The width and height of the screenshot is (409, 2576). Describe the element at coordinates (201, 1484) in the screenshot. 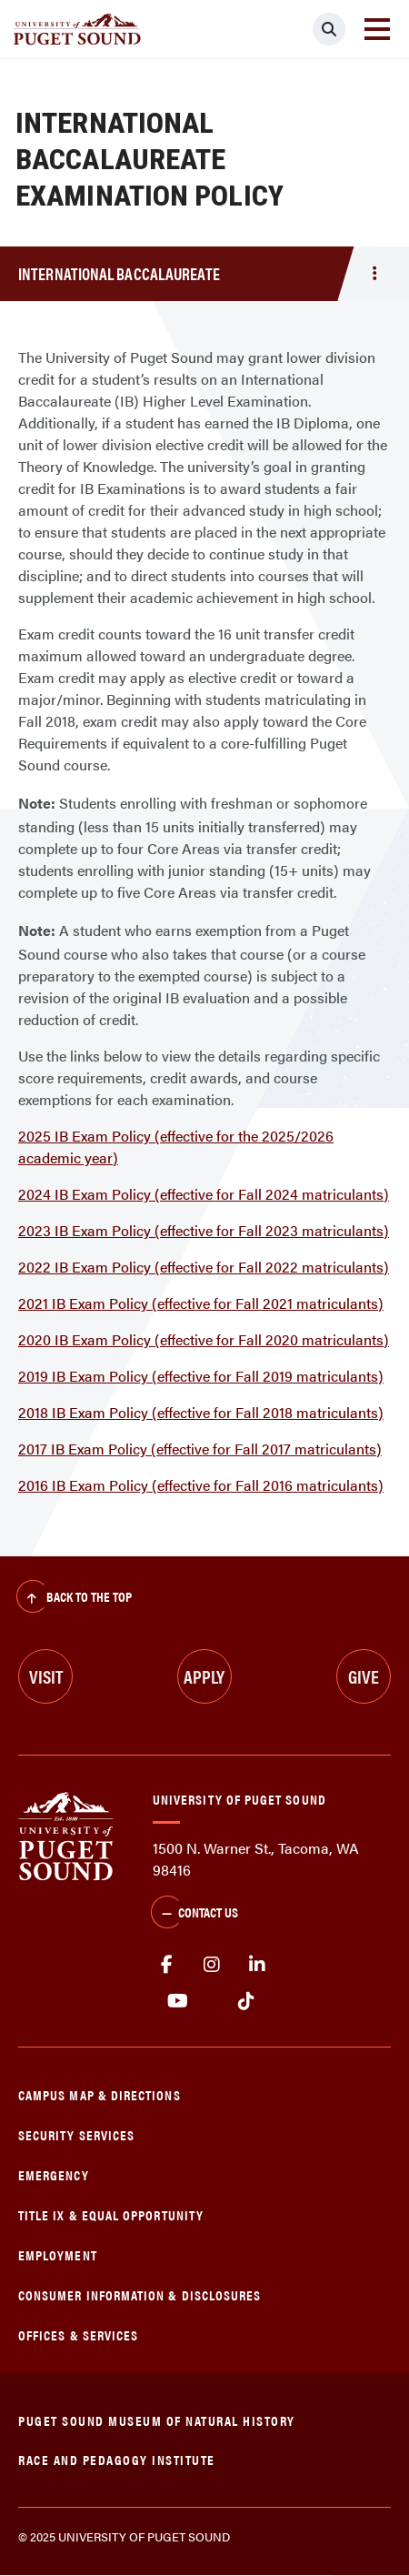

I see `2016 IB Exam Policy (effective for Fall 2016 matriculants)` at that location.